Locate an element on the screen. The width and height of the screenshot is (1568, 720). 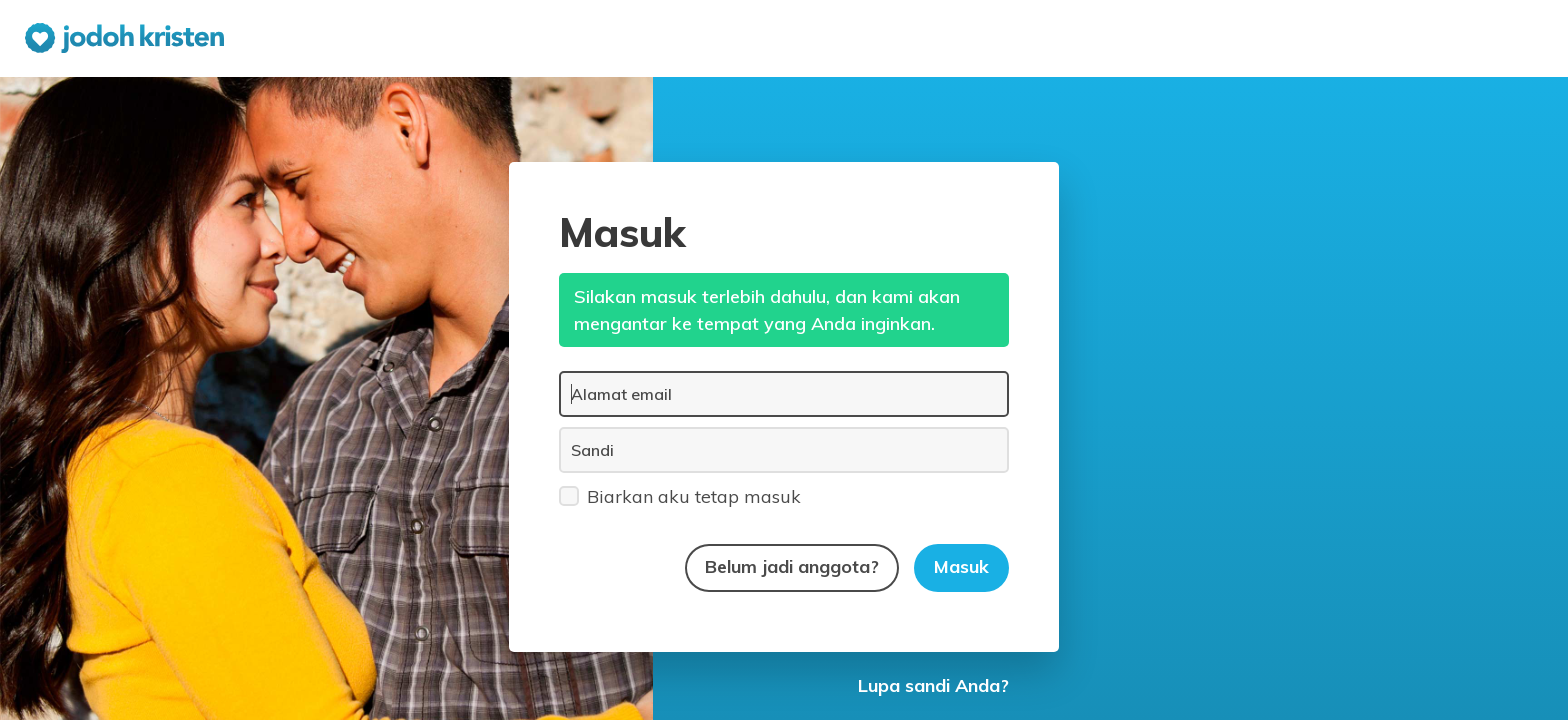
Biarkan aku tetap masuk is located at coordinates (680, 495).